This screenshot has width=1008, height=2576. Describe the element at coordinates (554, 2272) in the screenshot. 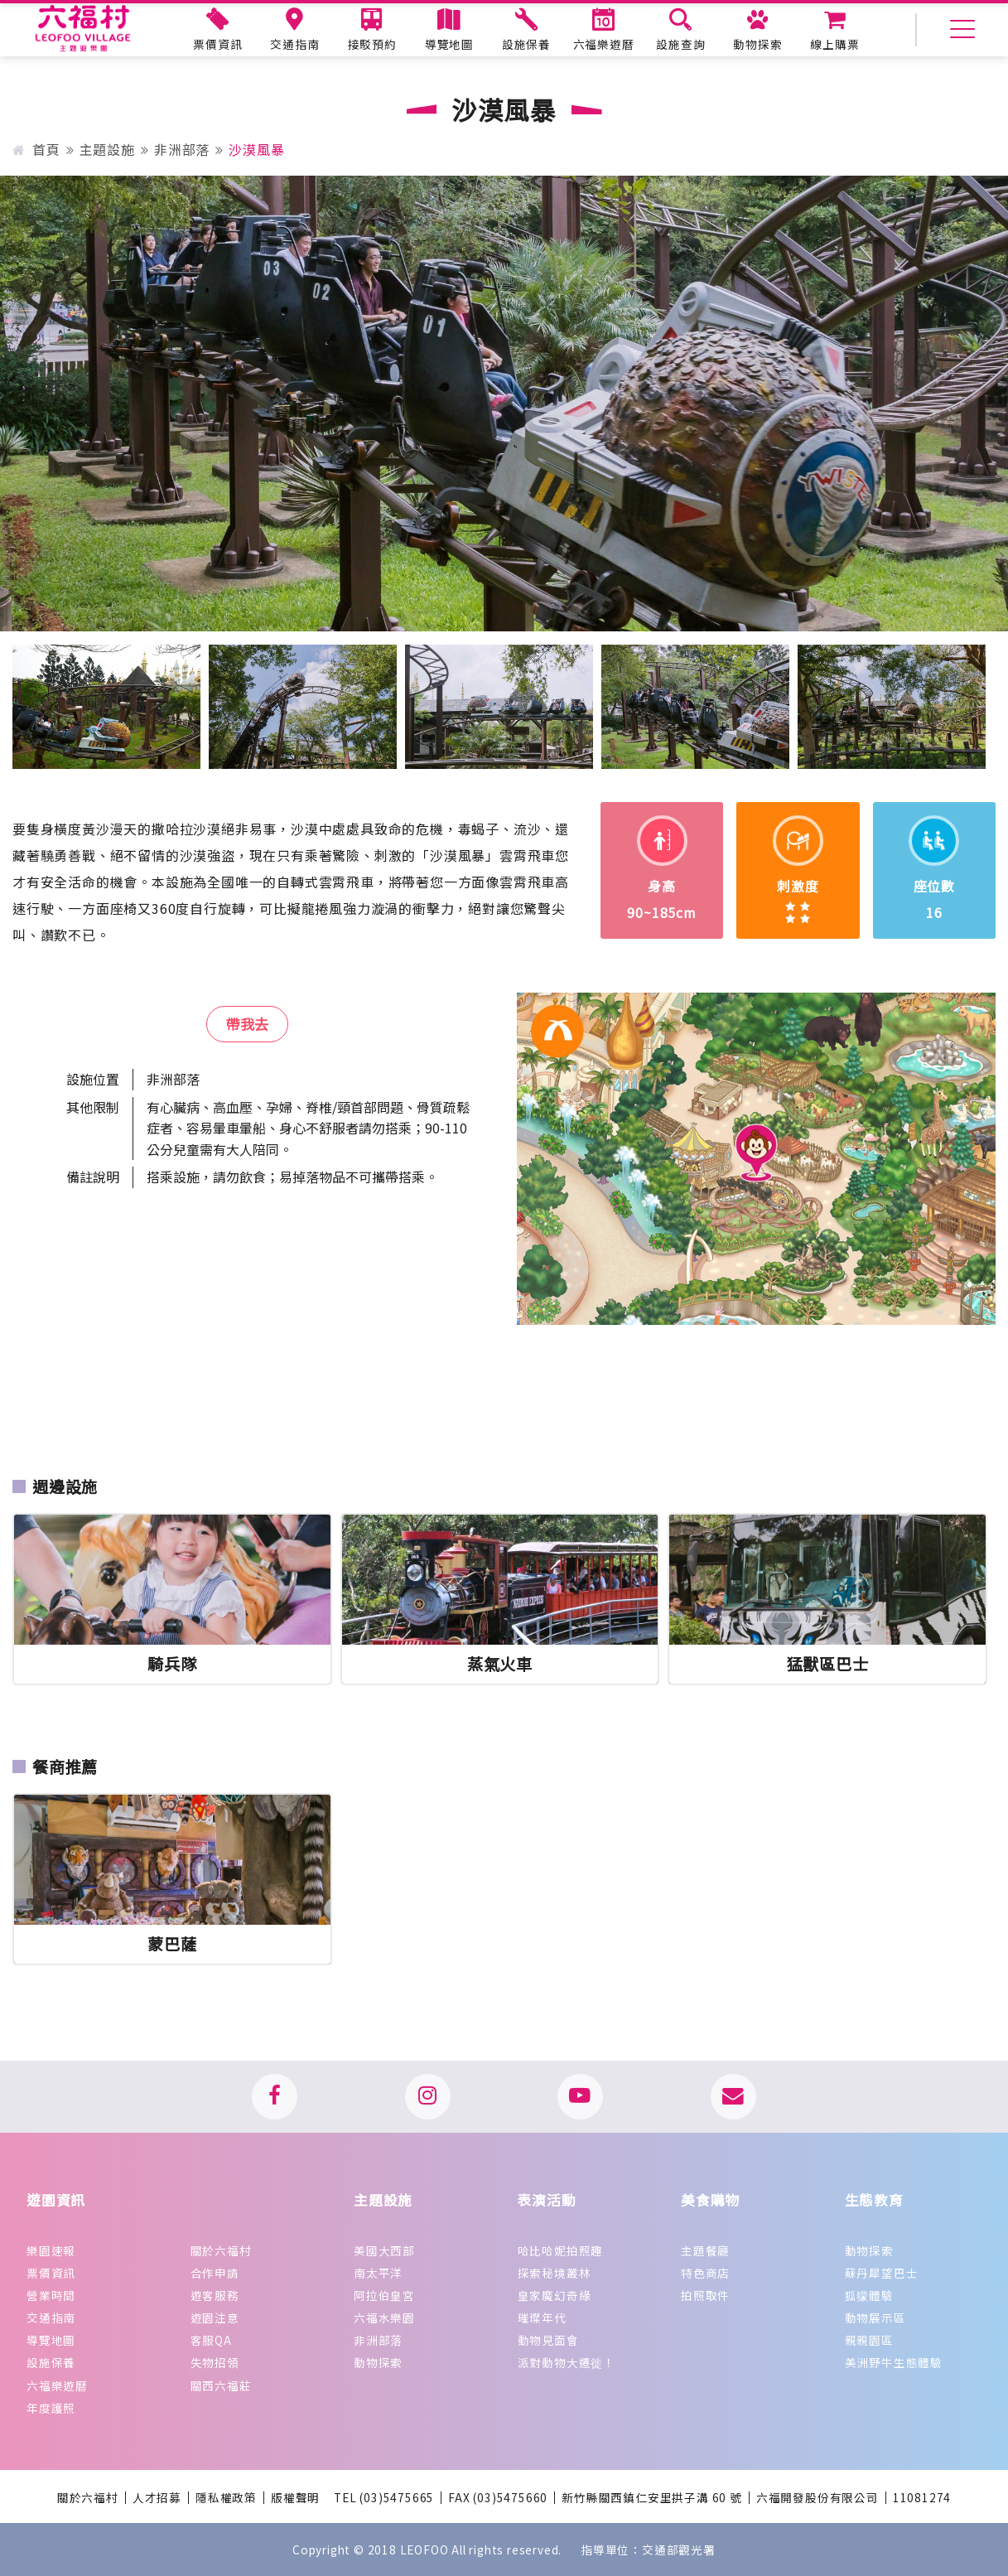

I see `探索秘境叢林` at that location.